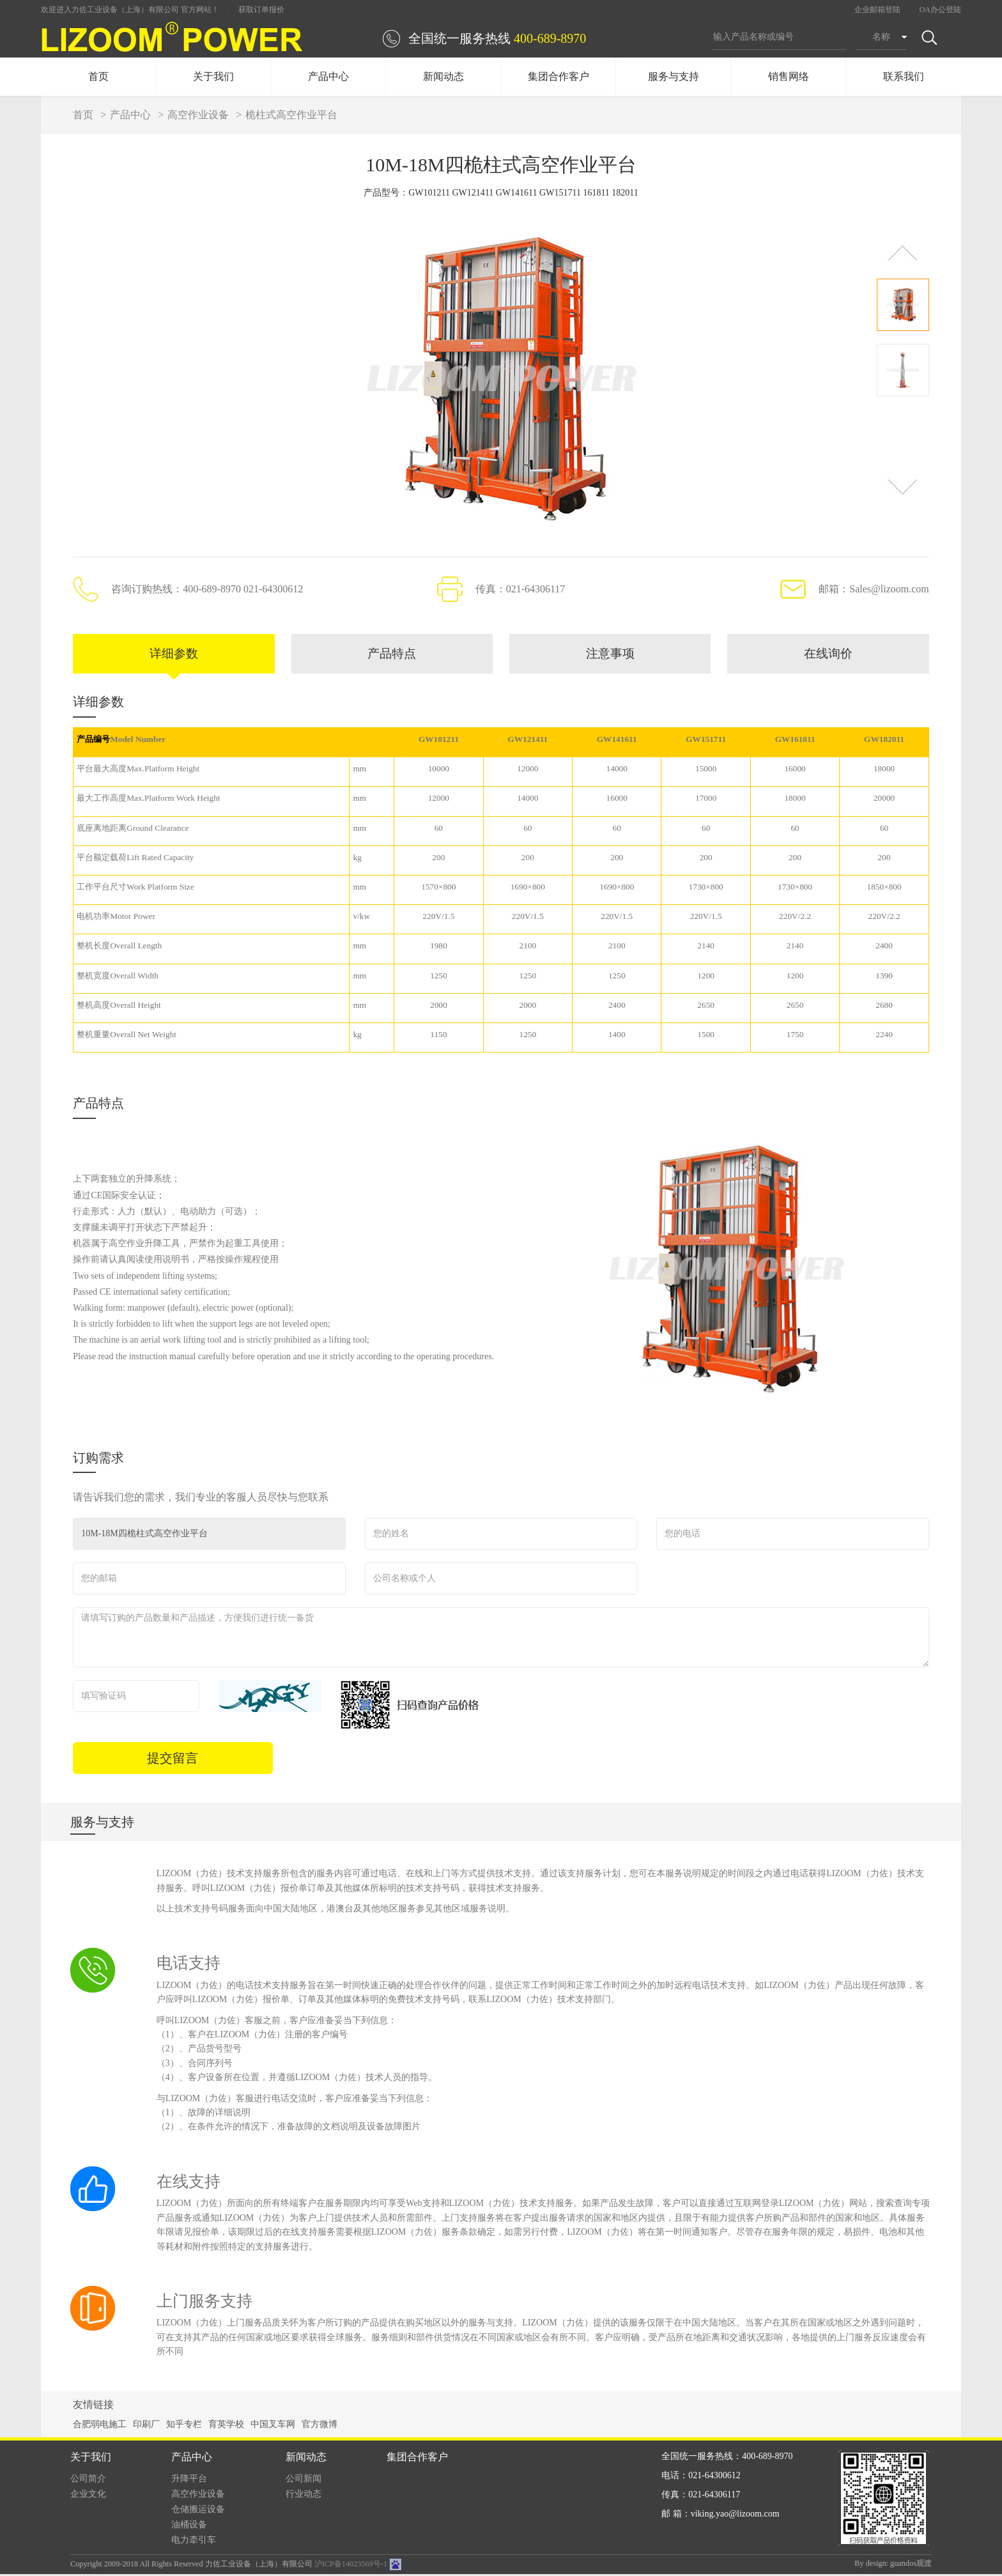  What do you see at coordinates (272, 2426) in the screenshot?
I see `中国叉车网` at bounding box center [272, 2426].